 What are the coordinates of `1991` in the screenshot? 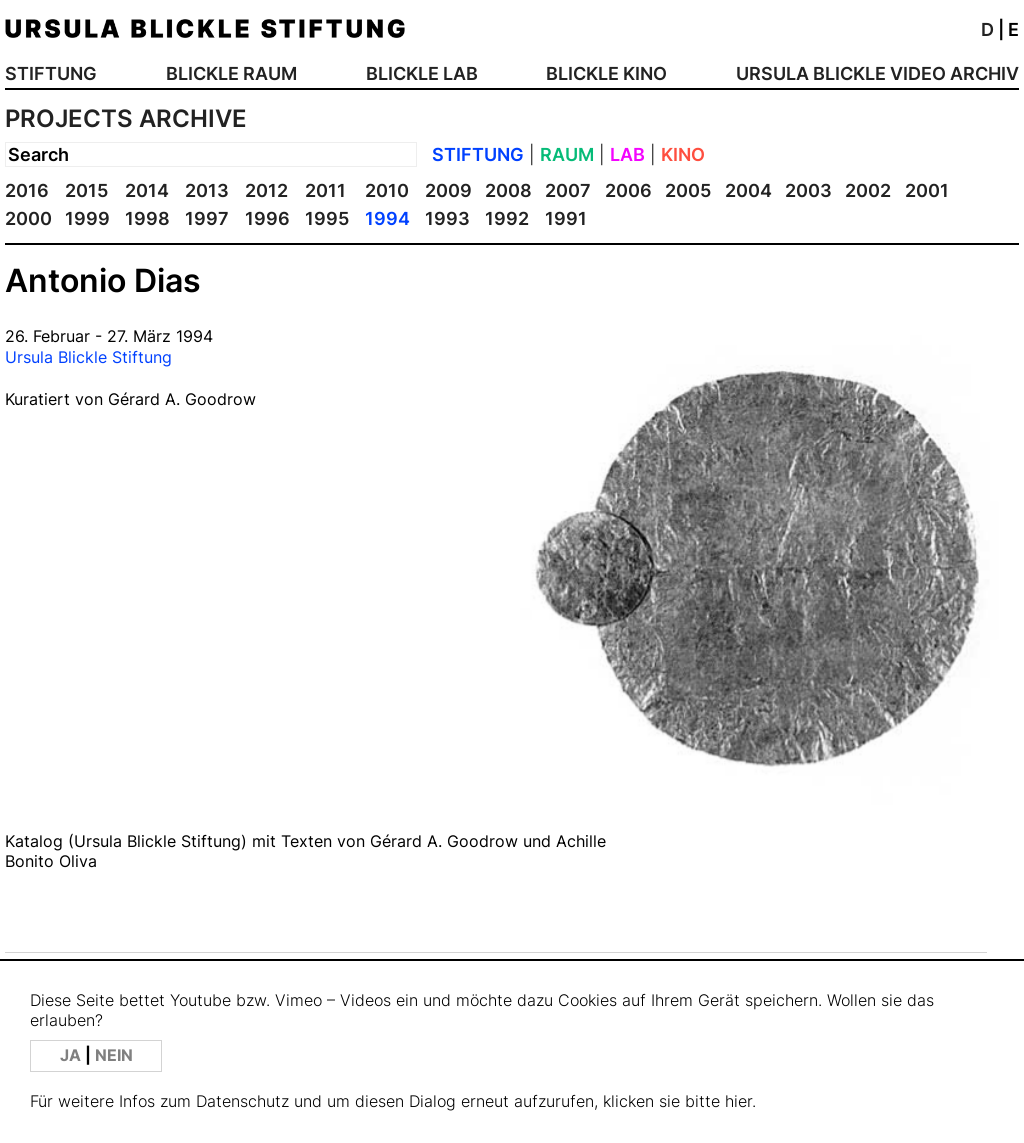 It's located at (566, 218).